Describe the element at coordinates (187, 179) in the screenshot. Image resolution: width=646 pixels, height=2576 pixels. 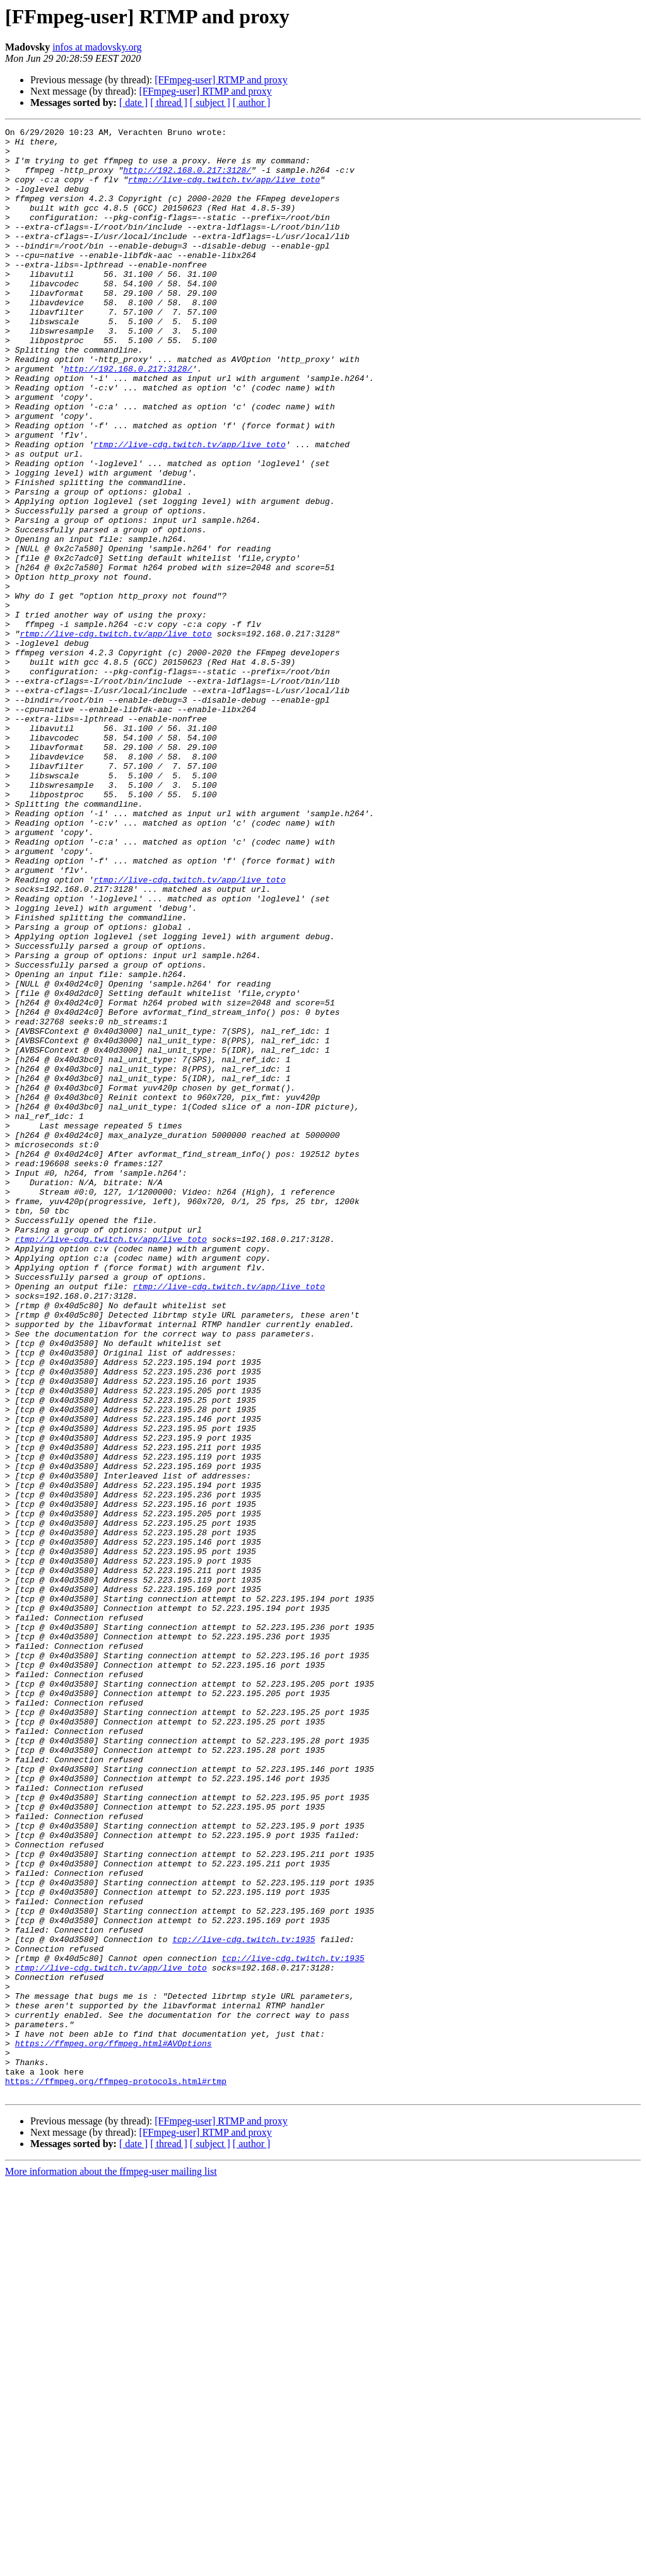
I see `http://192.168.0.217:3128/` at that location.